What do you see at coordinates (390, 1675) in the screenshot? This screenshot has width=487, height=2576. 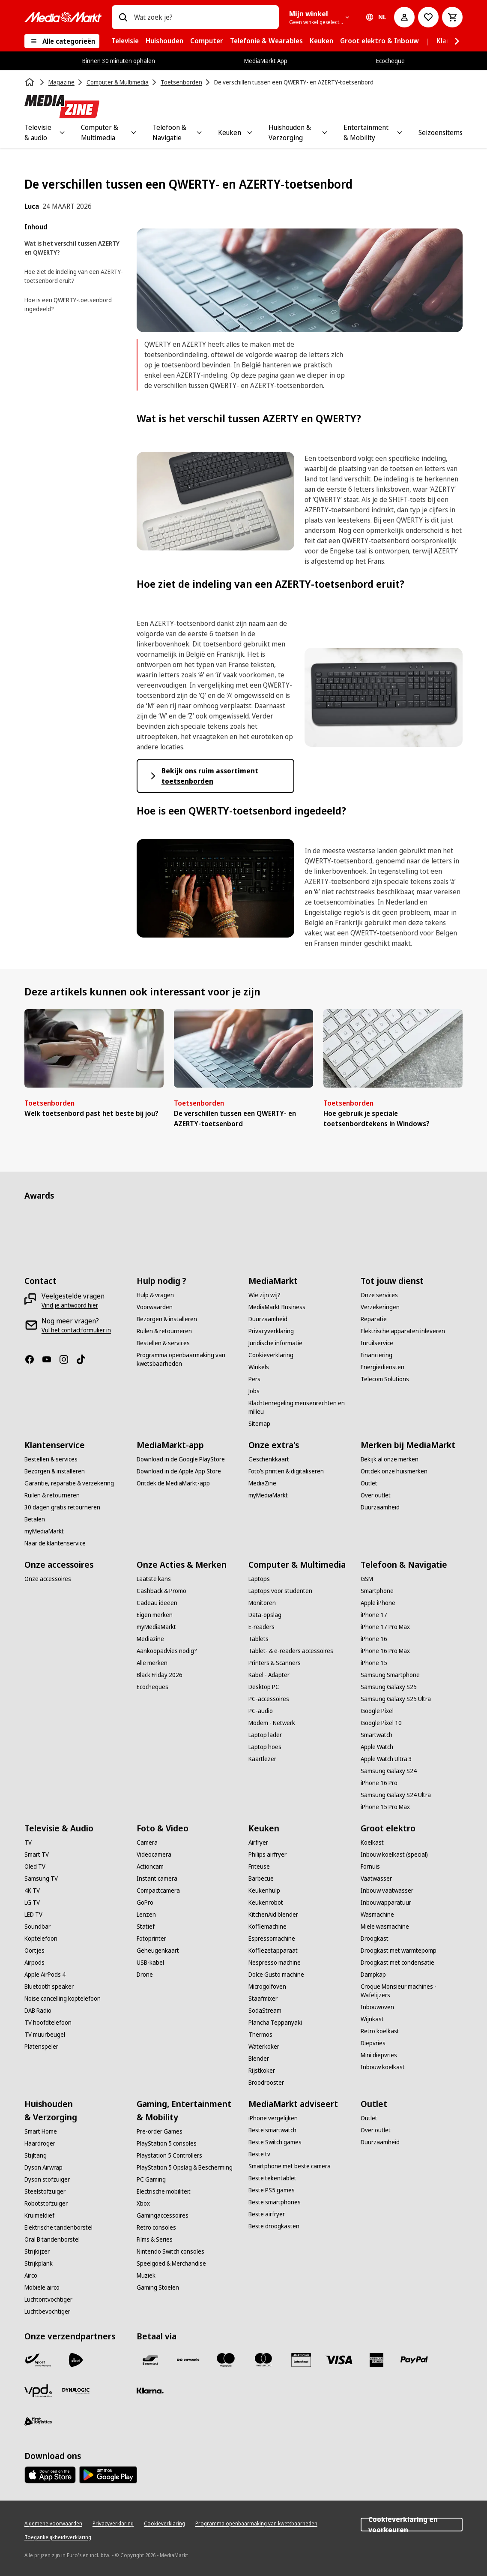 I see `[Samsung Smartphone]` at bounding box center [390, 1675].